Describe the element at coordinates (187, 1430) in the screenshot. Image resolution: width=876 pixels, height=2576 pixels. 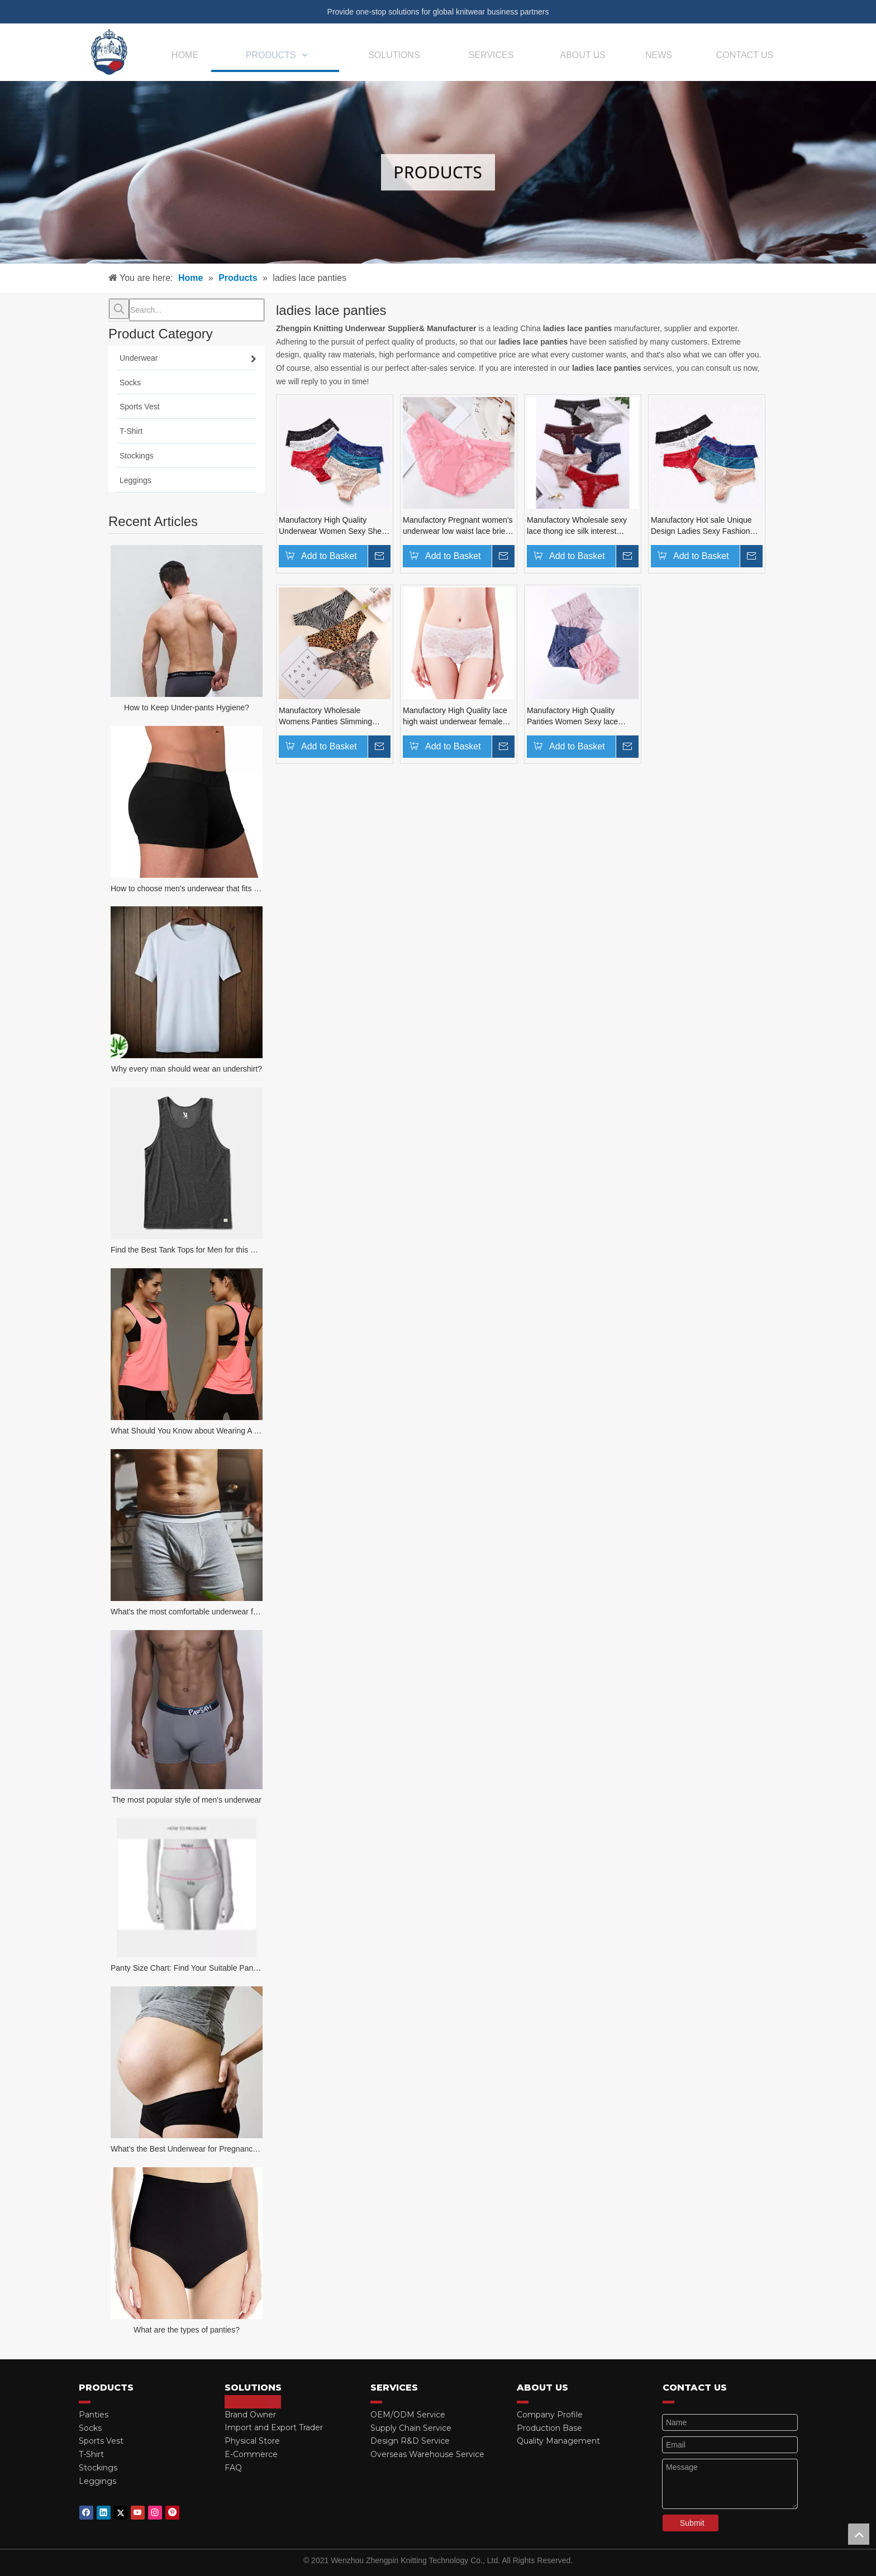
I see `What Should You Know about Wearing A Tank Top?` at that location.